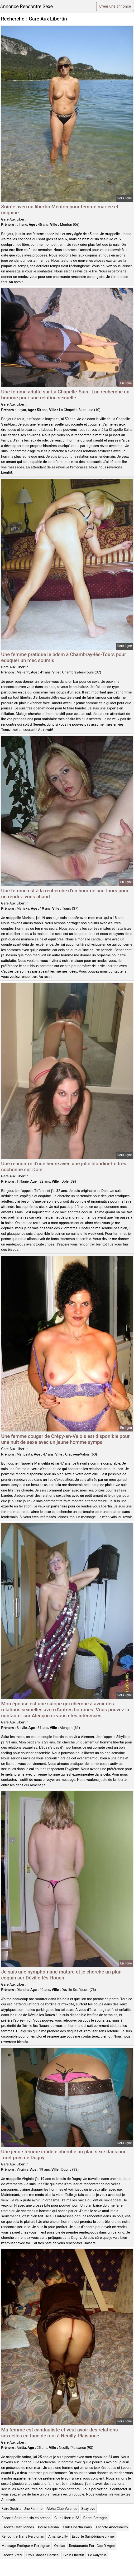 This screenshot has width=134, height=2576. Describe the element at coordinates (59, 2433) in the screenshot. I see `Ma femme est candauliste et veut avoir des relations sexuelles en face de moi à Neuilly-Plaisance` at that location.